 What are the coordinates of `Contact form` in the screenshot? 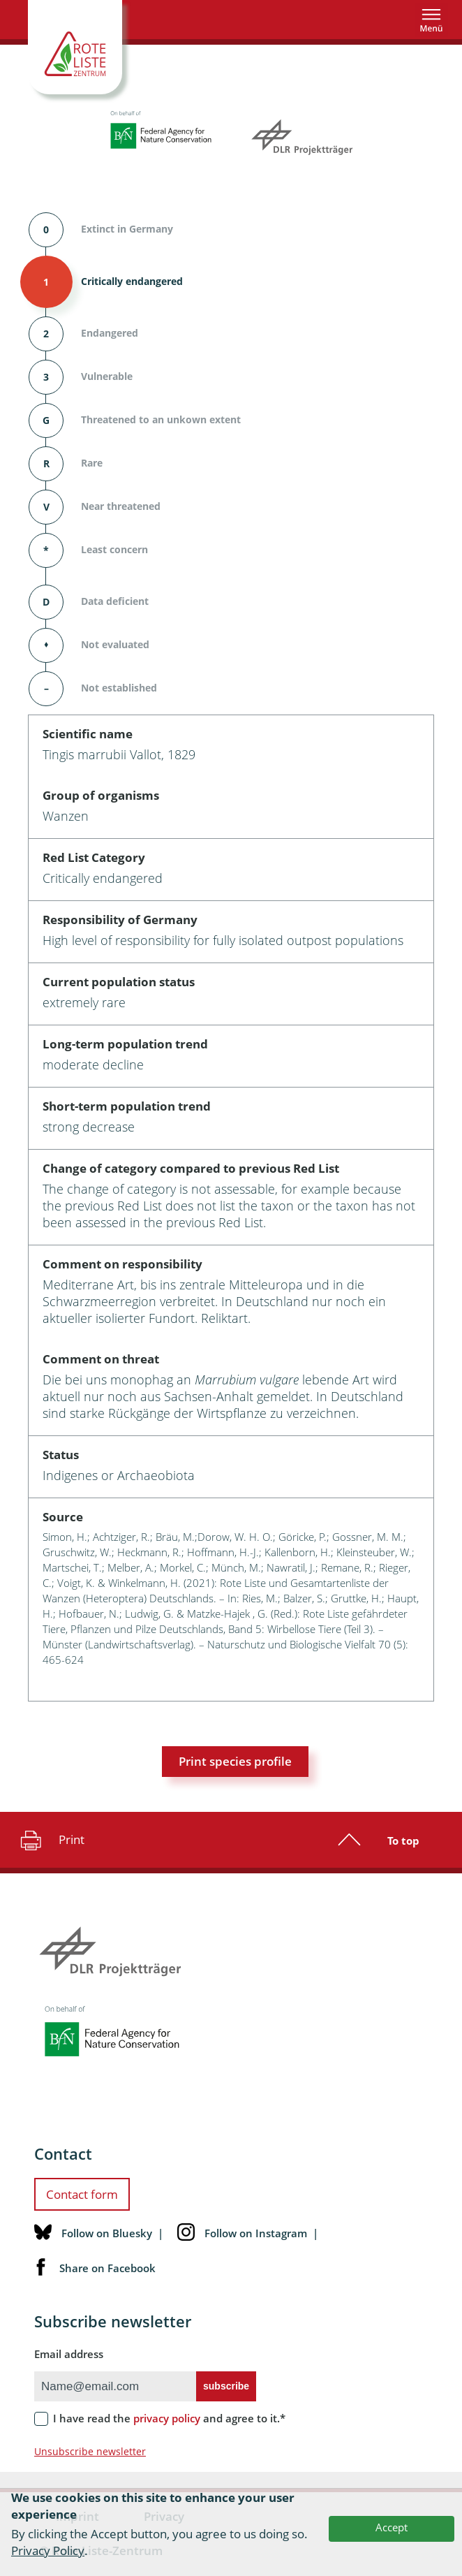 It's located at (82, 2194).